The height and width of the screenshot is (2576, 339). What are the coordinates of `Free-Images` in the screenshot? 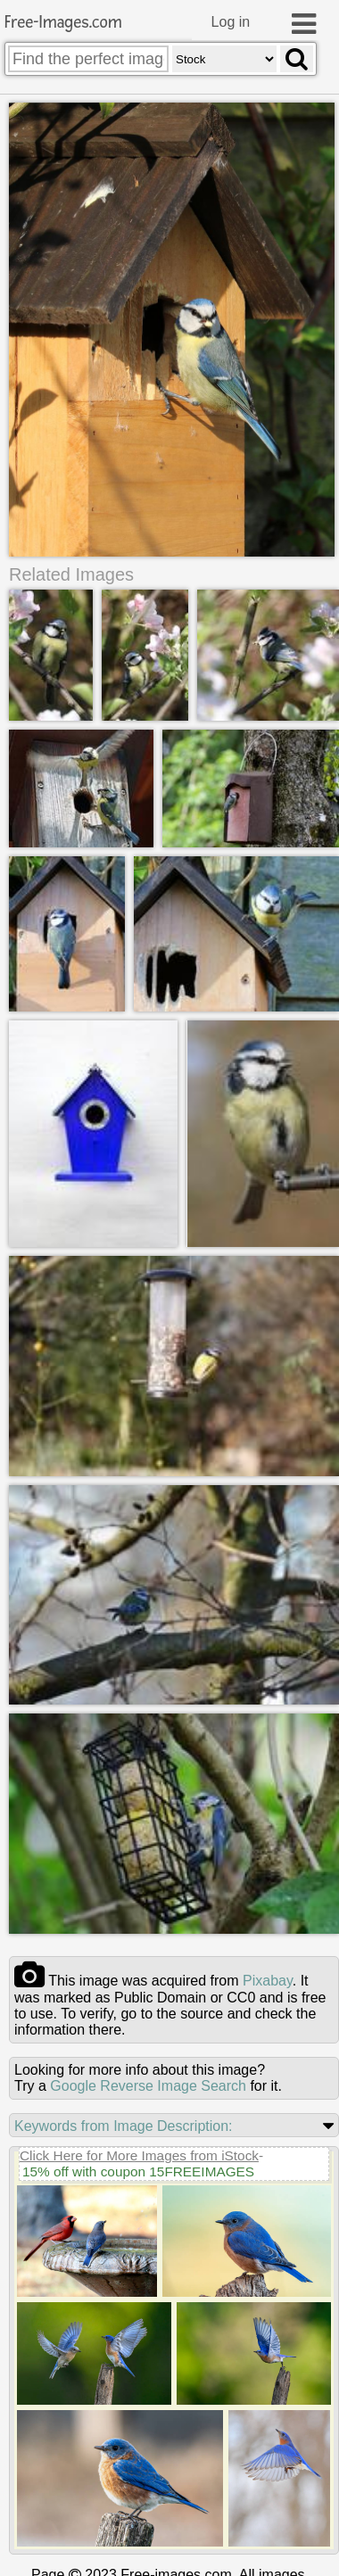 It's located at (63, 22).